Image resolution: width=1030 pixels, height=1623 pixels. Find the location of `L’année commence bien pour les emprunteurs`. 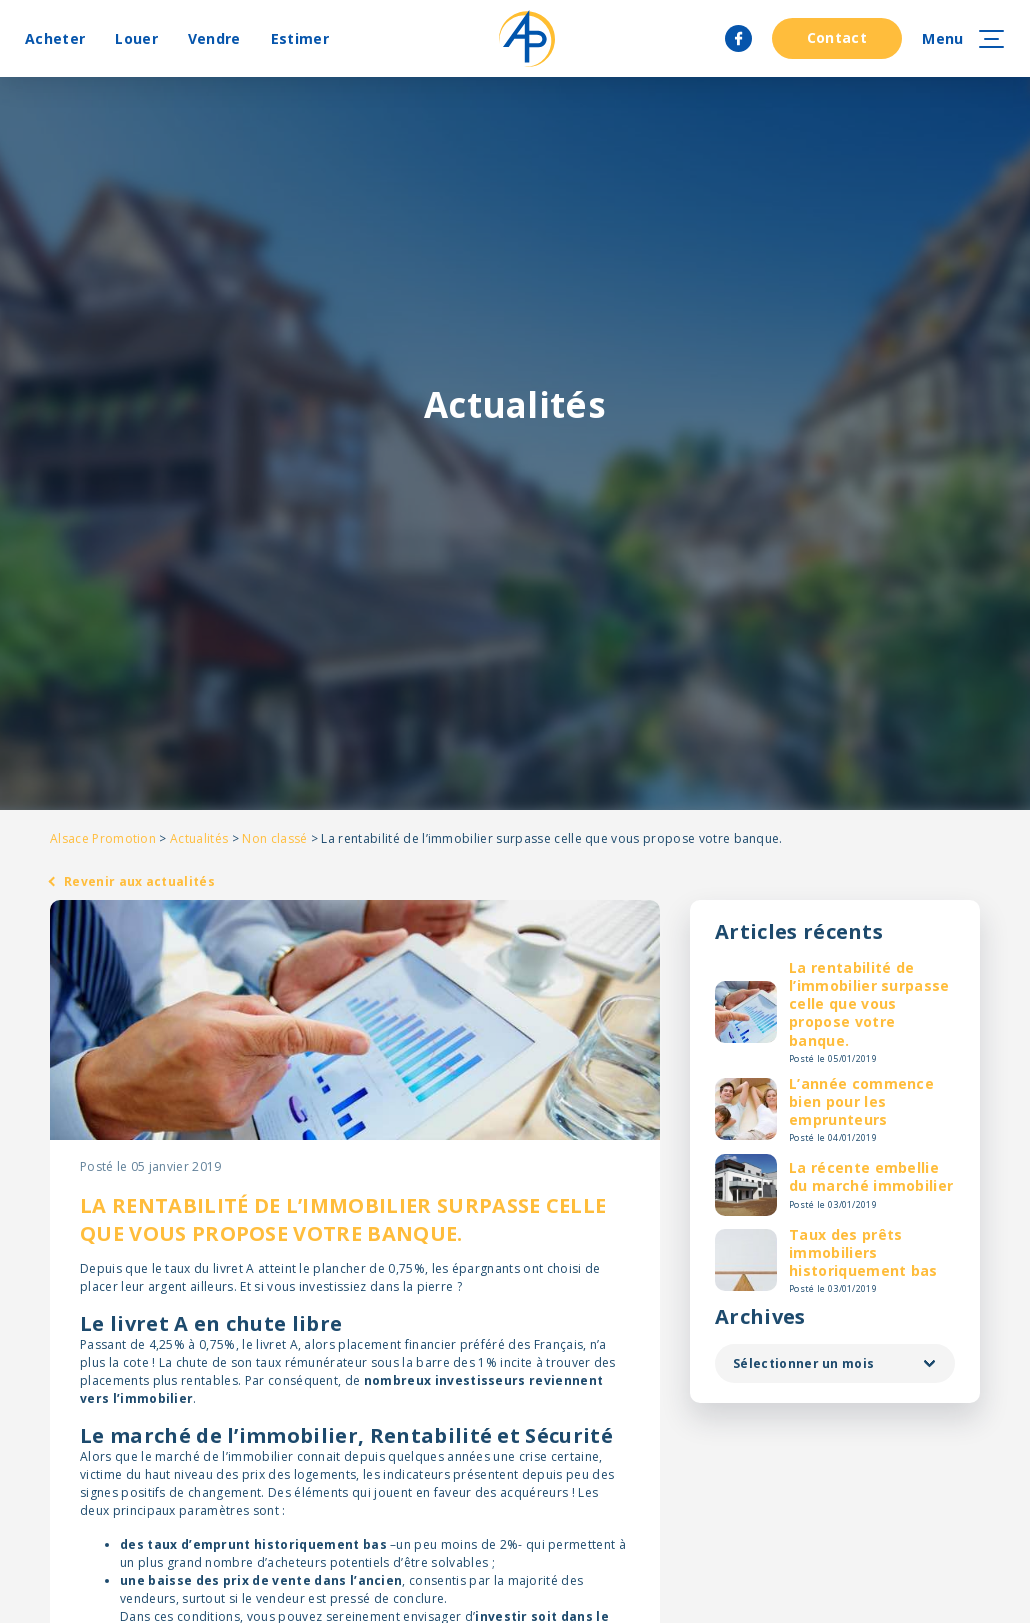

L’année commence bien pour les emprunteurs is located at coordinates (861, 1101).